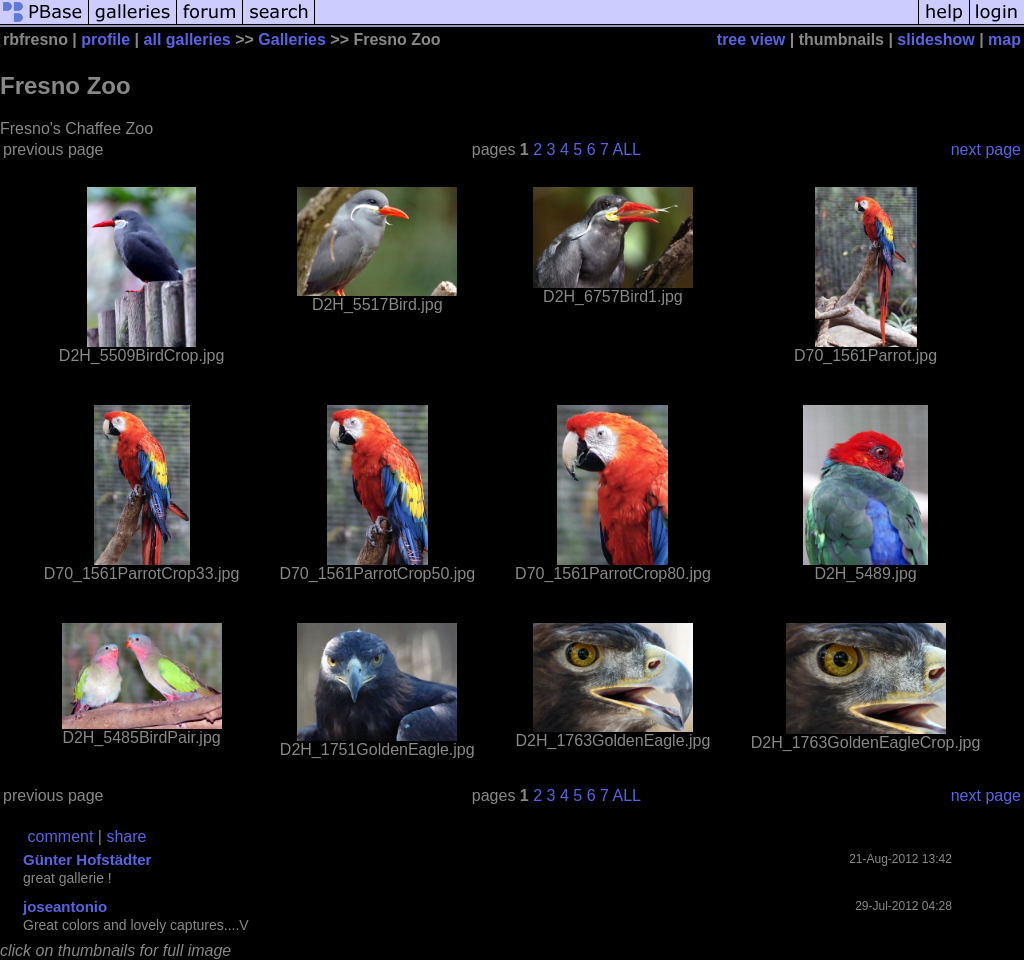 This screenshot has height=960, width=1024. What do you see at coordinates (87, 859) in the screenshot?
I see `Günter Hofstädter` at bounding box center [87, 859].